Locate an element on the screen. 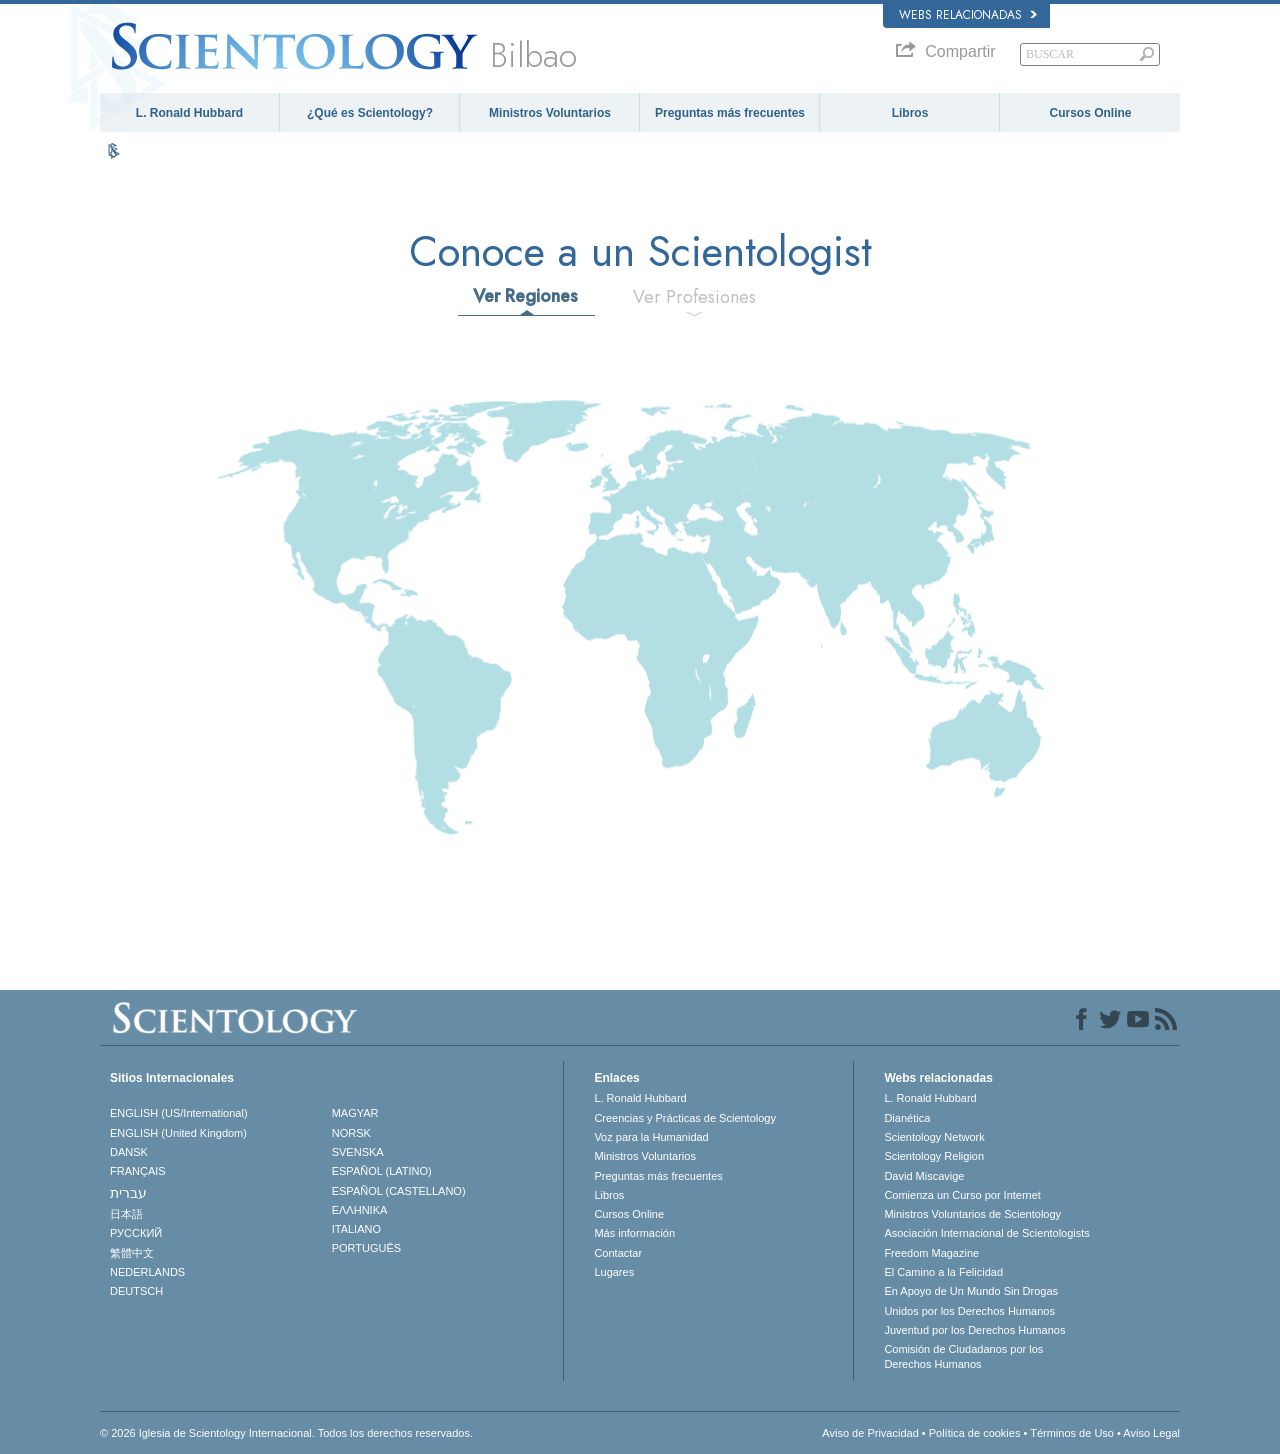 The width and height of the screenshot is (1280, 1454). DEUTSCH is located at coordinates (136, 1291).